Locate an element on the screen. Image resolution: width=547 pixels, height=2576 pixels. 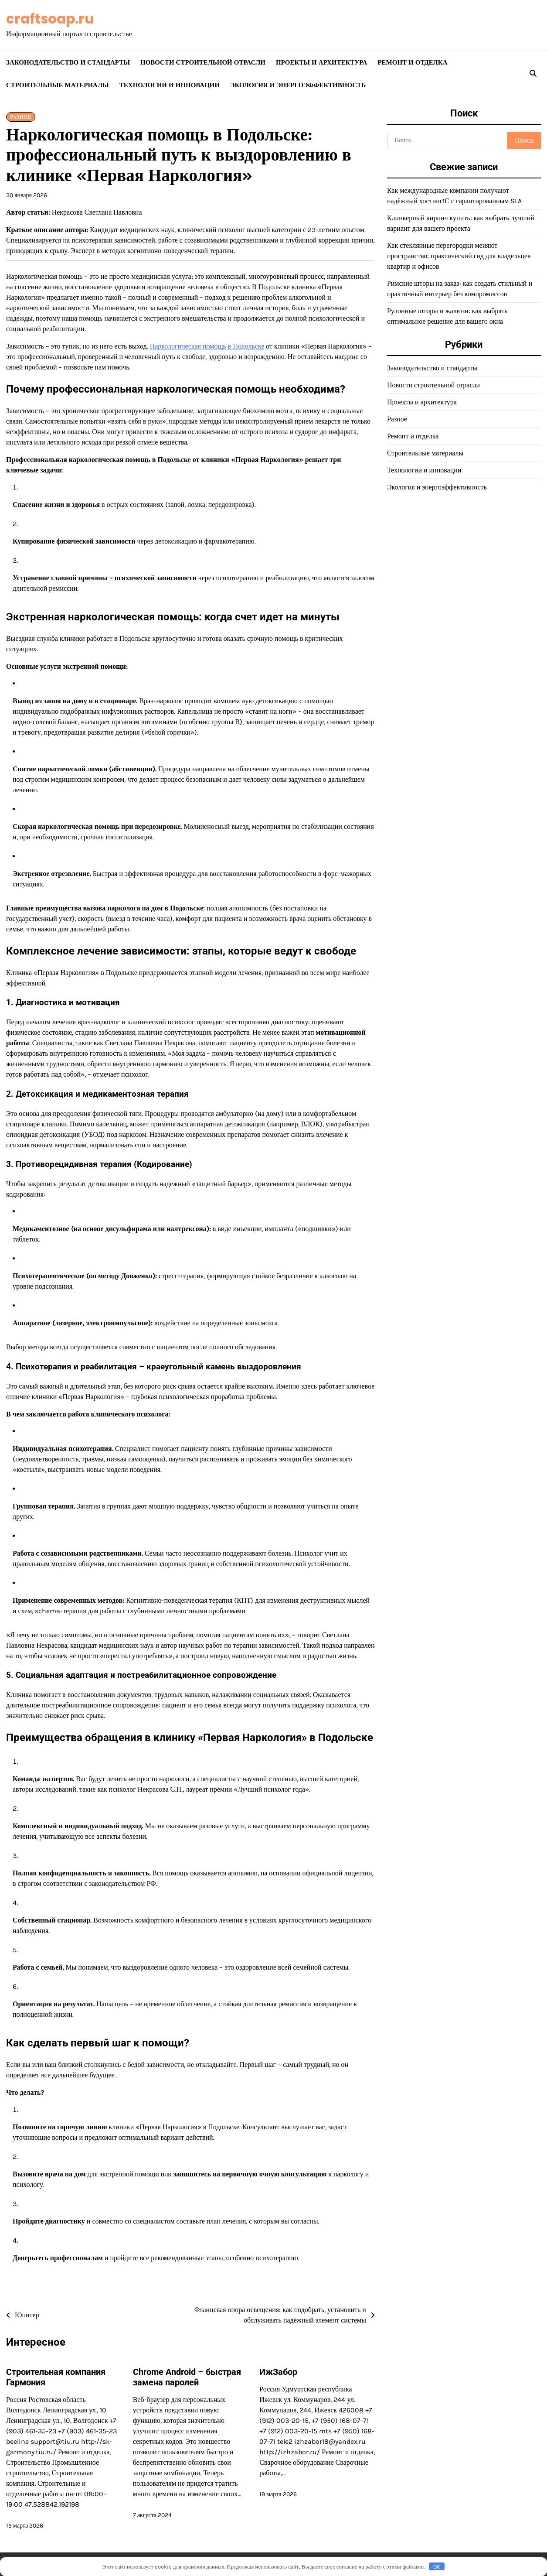
Технологии и инновации is located at coordinates (169, 85).